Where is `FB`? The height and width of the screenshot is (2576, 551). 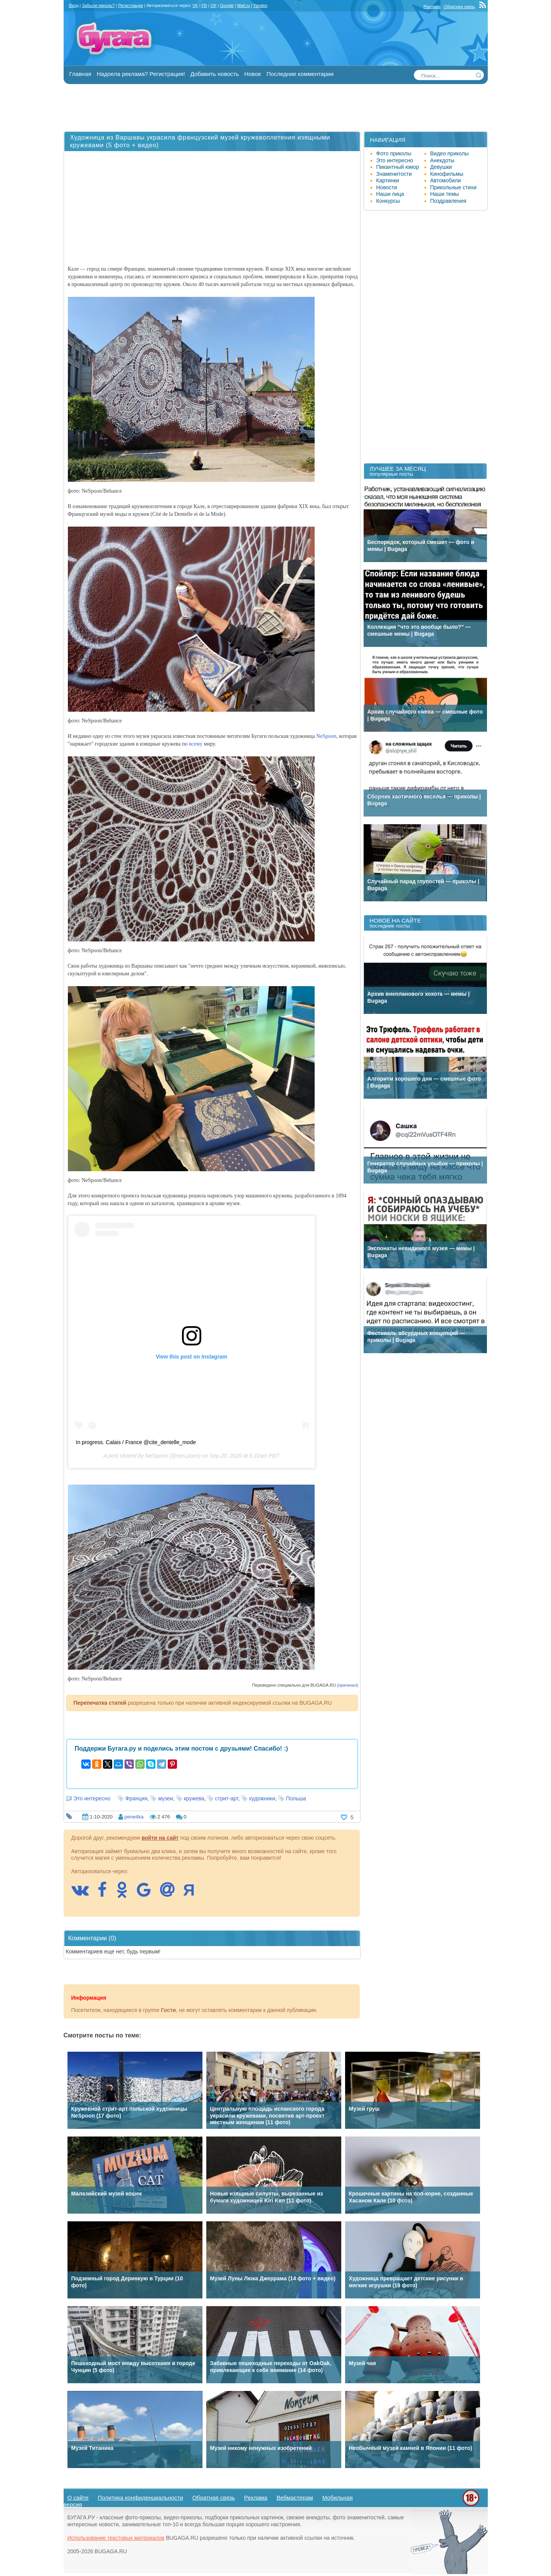
FB is located at coordinates (204, 5).